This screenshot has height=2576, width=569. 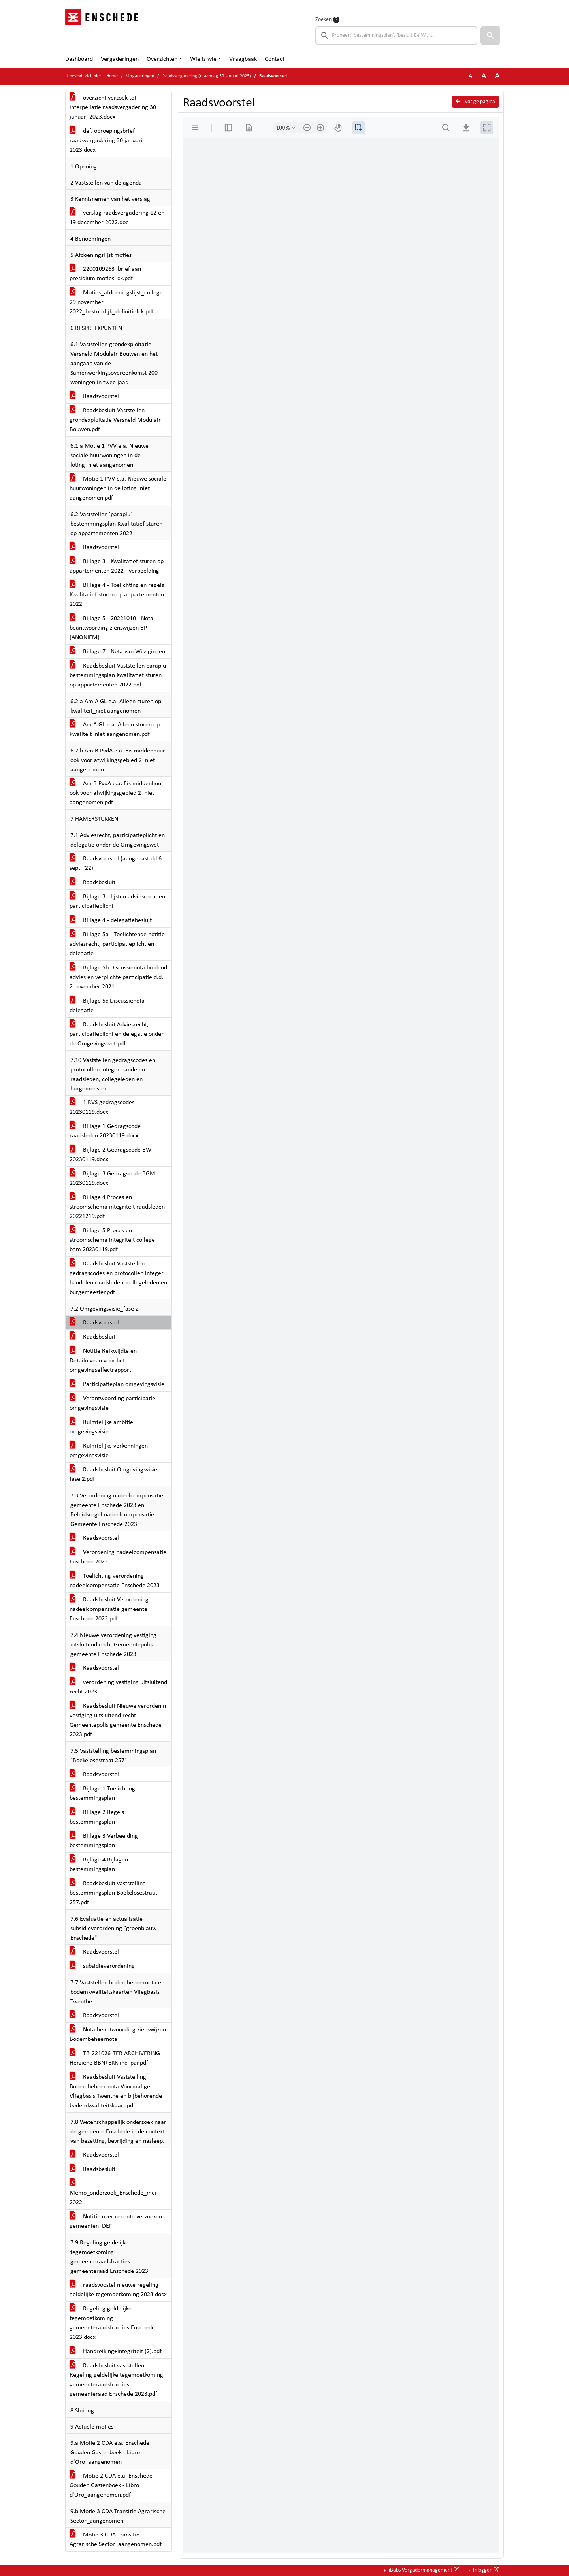 I want to click on Bijlage 4 - delegatiebesluit, so click(x=111, y=920).